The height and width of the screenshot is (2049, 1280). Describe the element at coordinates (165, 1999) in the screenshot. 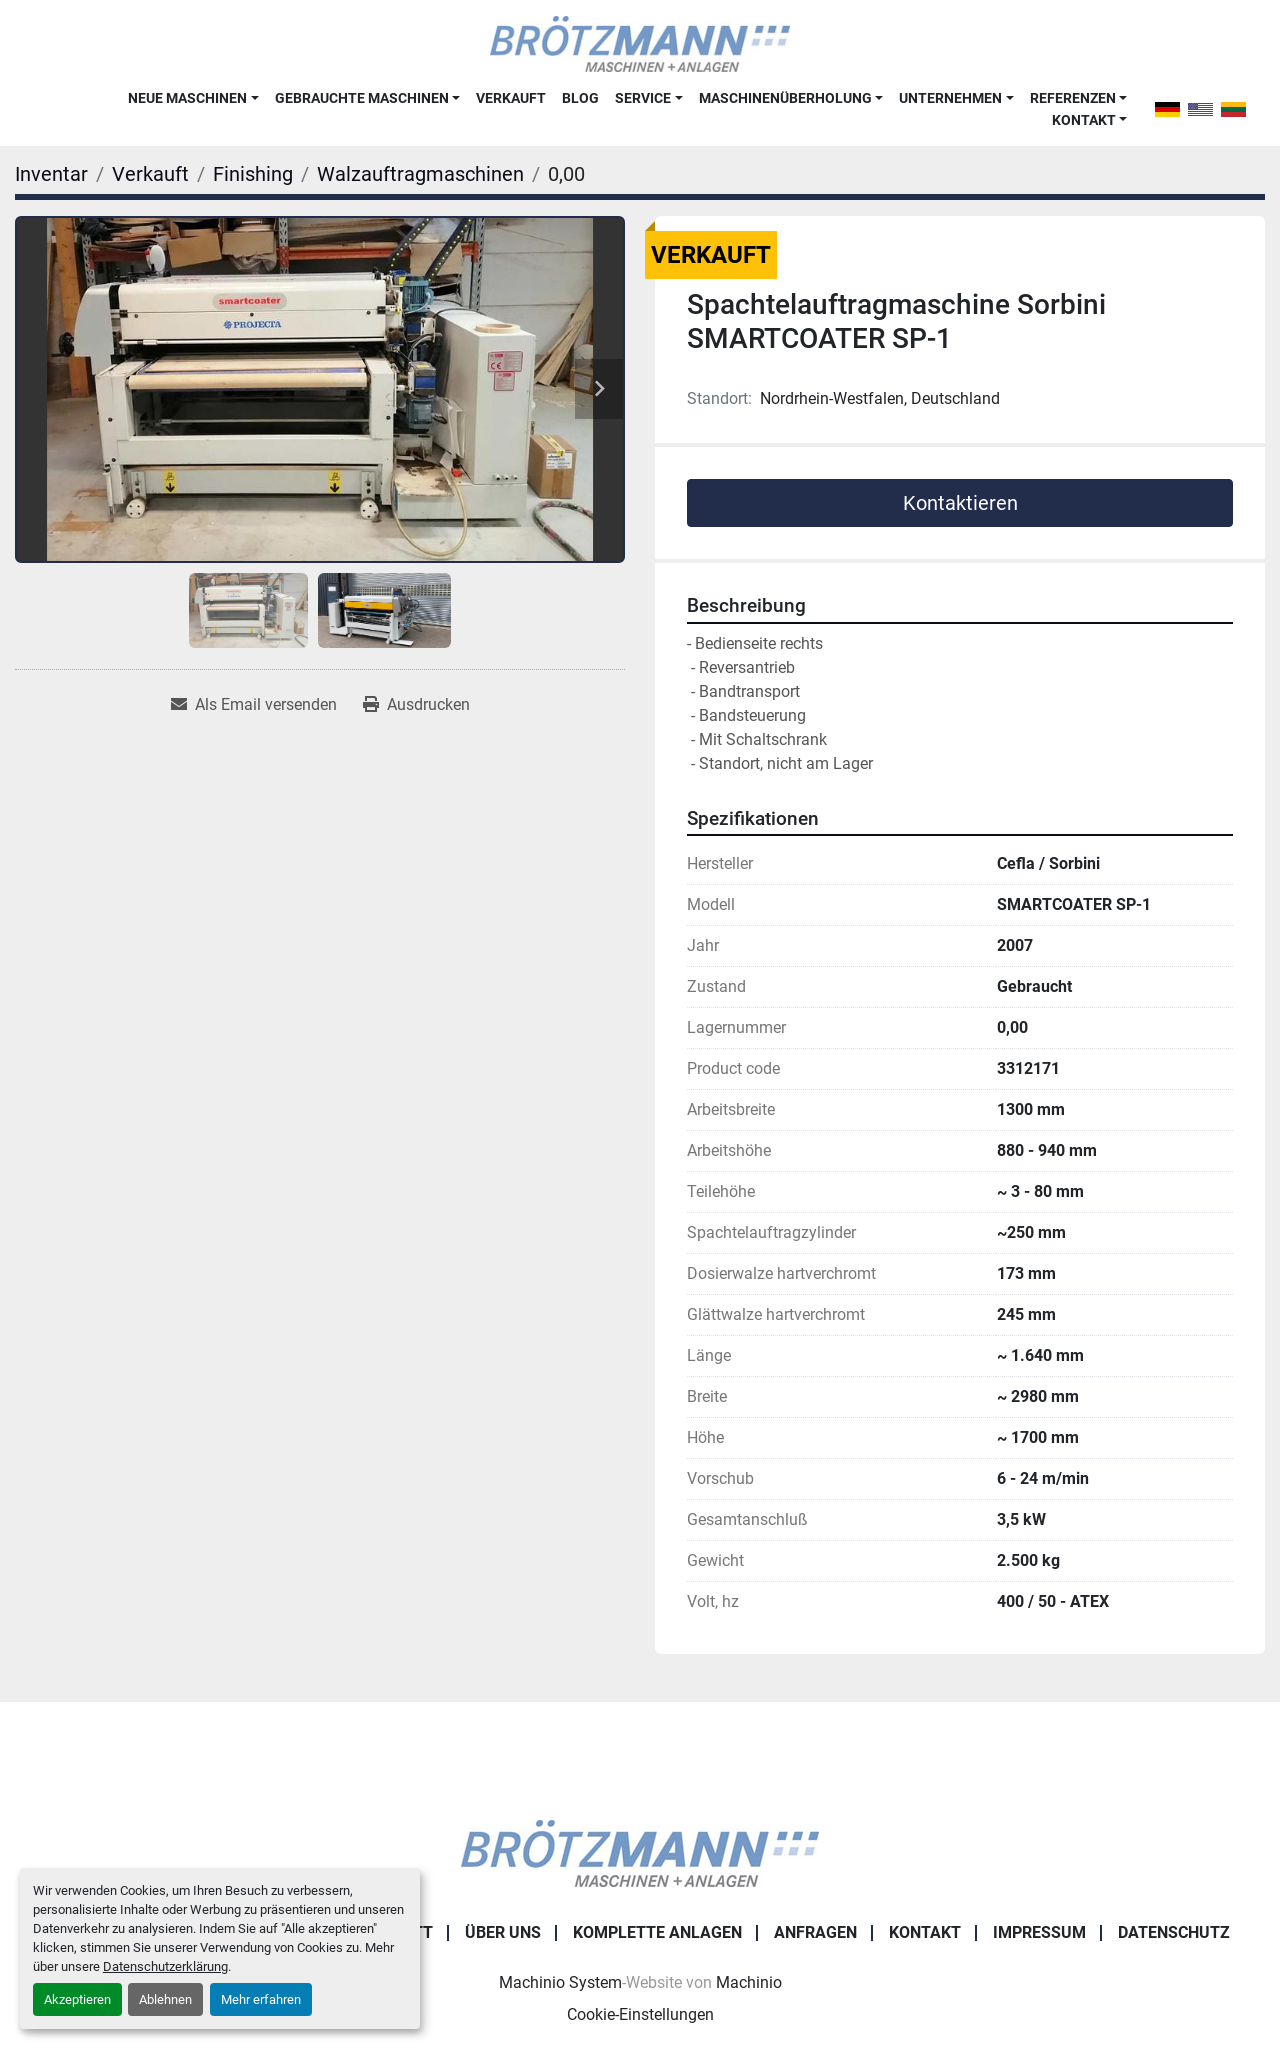

I see `Ablehnen` at that location.